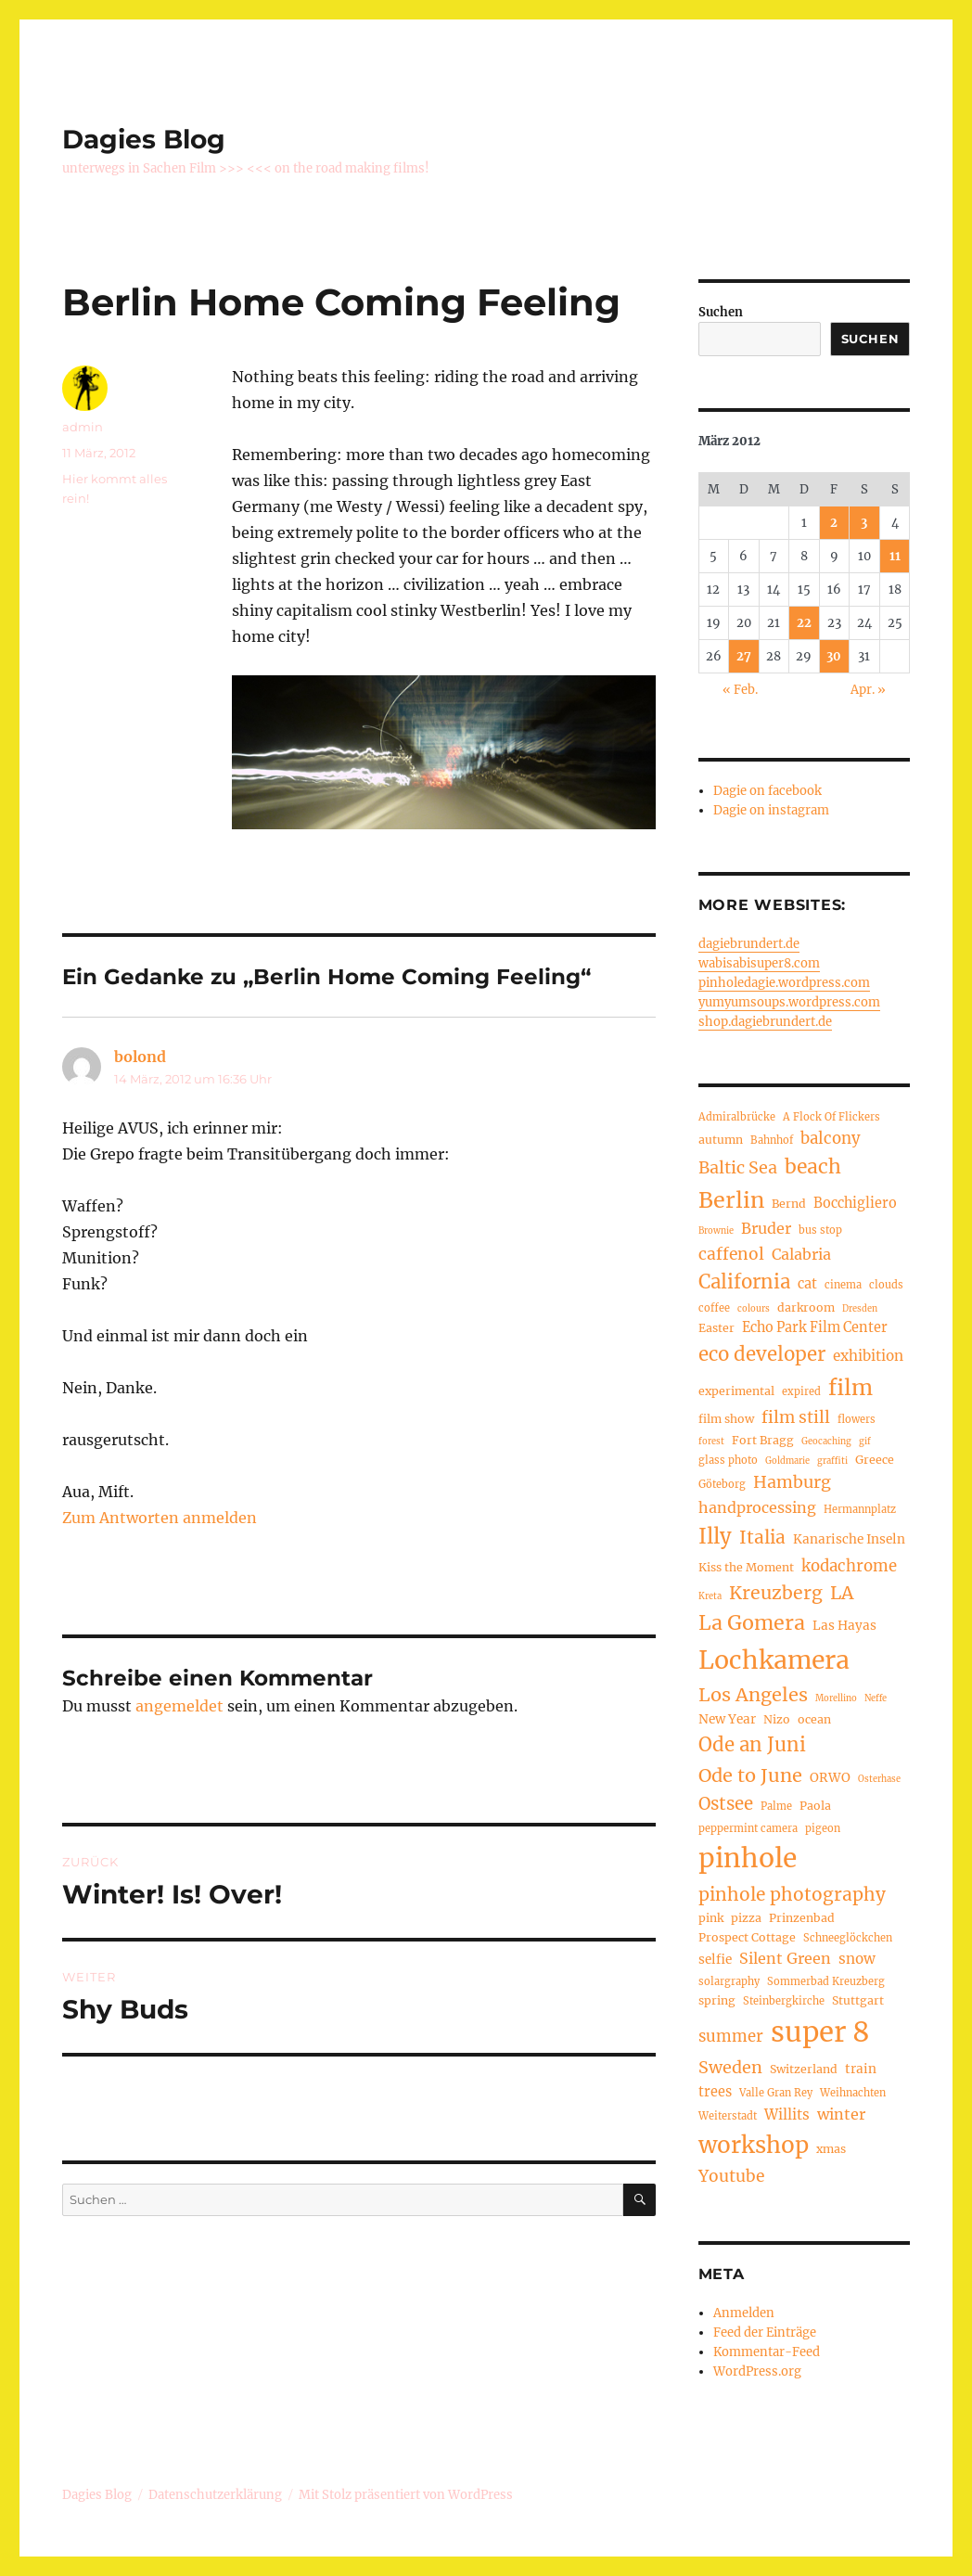  What do you see at coordinates (789, 1002) in the screenshot?
I see `yumyumsoups.wordpress.com` at bounding box center [789, 1002].